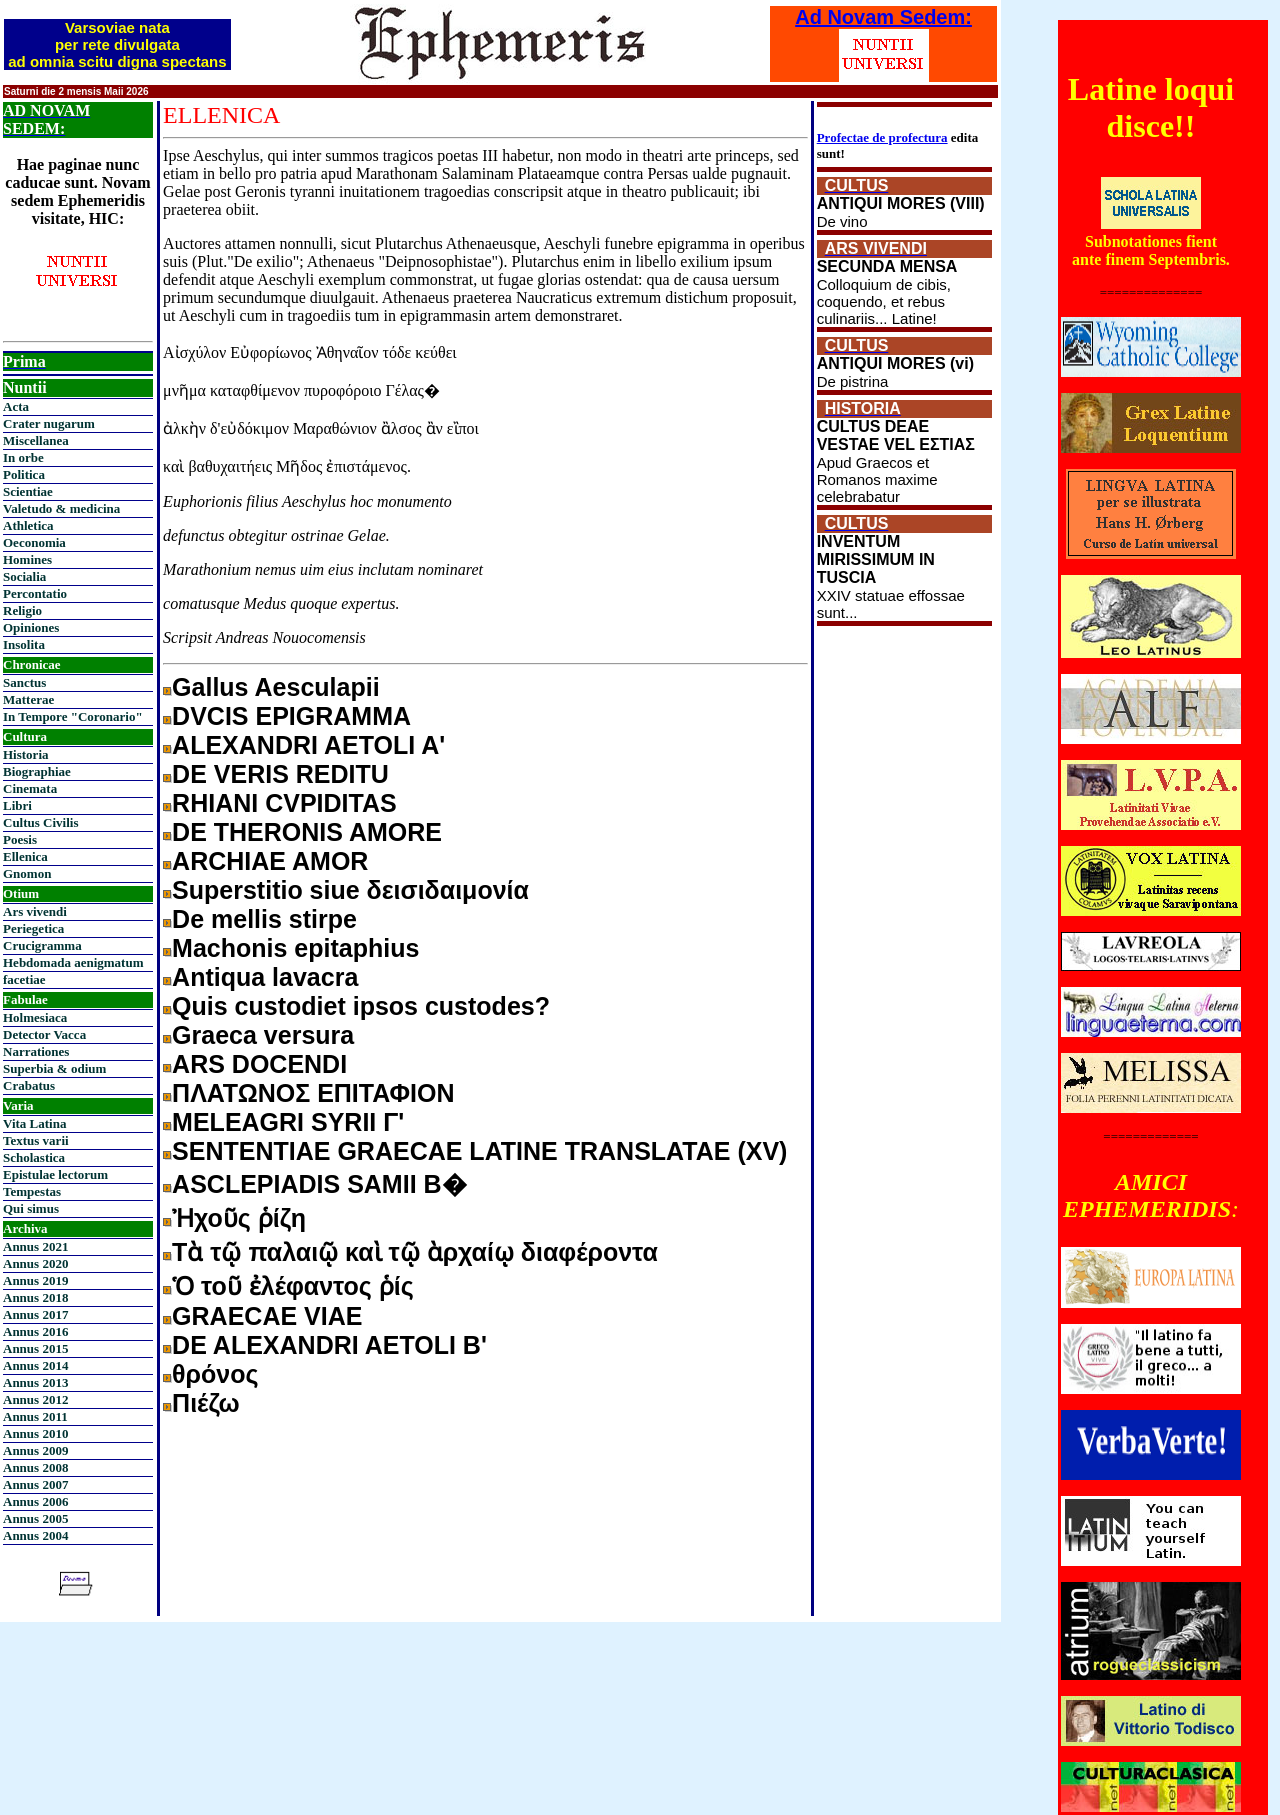 This screenshot has height=1815, width=1280. I want to click on Matterae, so click(28, 699).